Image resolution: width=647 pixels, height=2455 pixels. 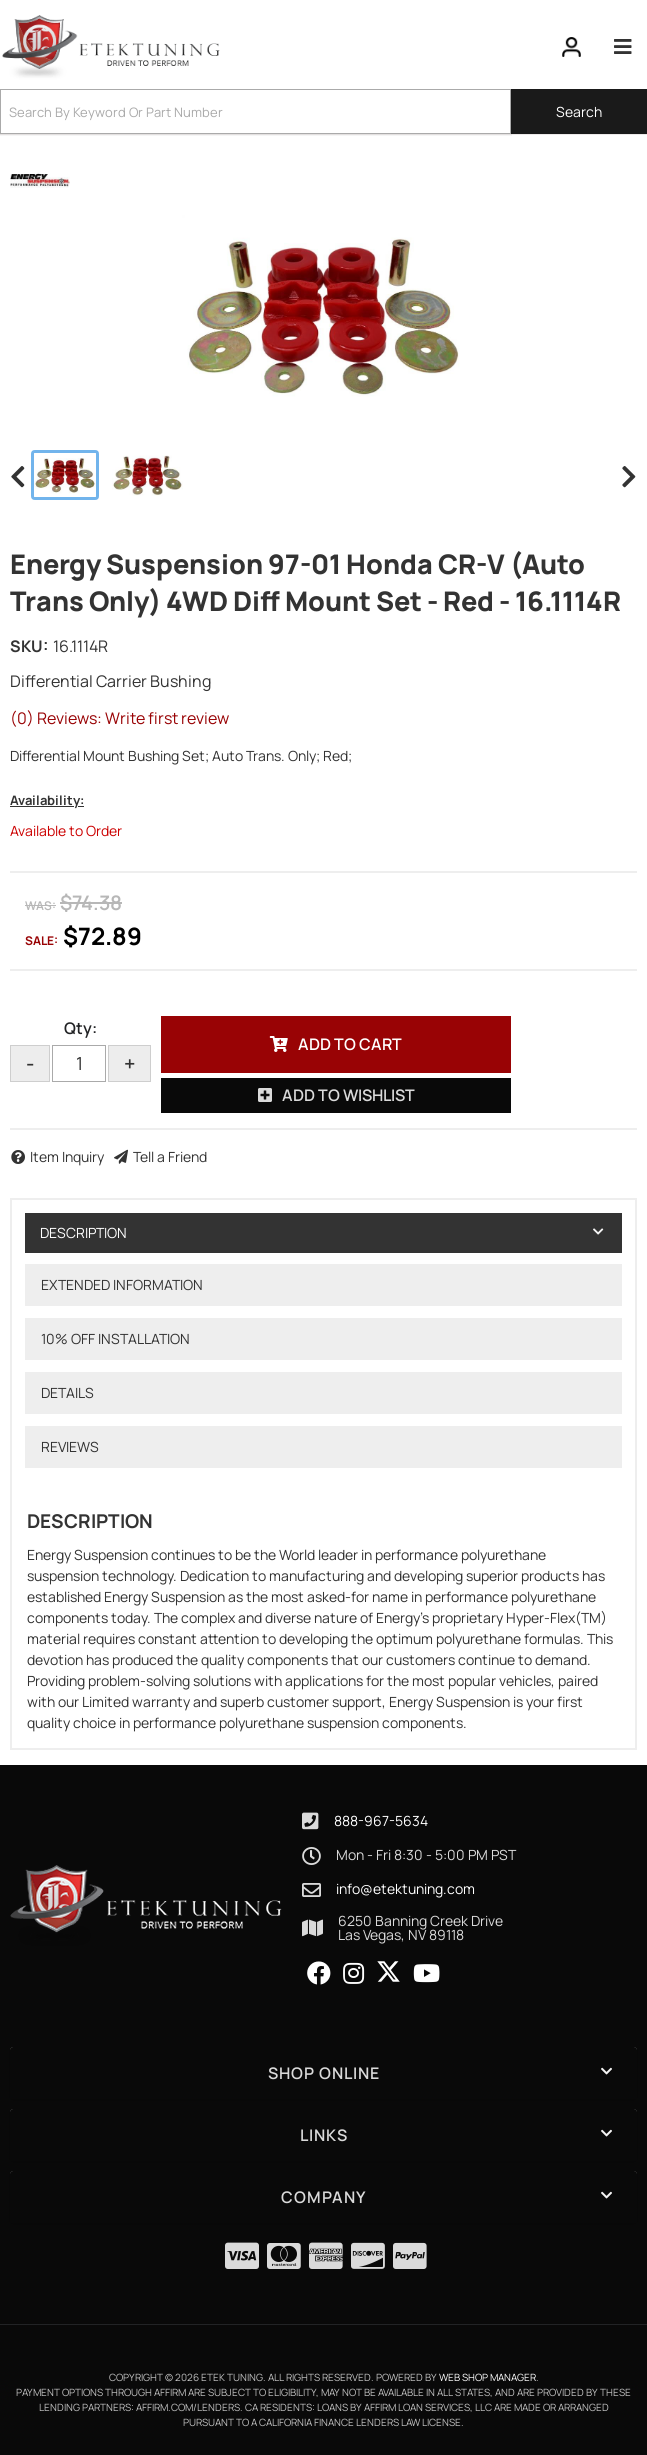 I want to click on (0) Reviews: Write first review, so click(x=119, y=718).